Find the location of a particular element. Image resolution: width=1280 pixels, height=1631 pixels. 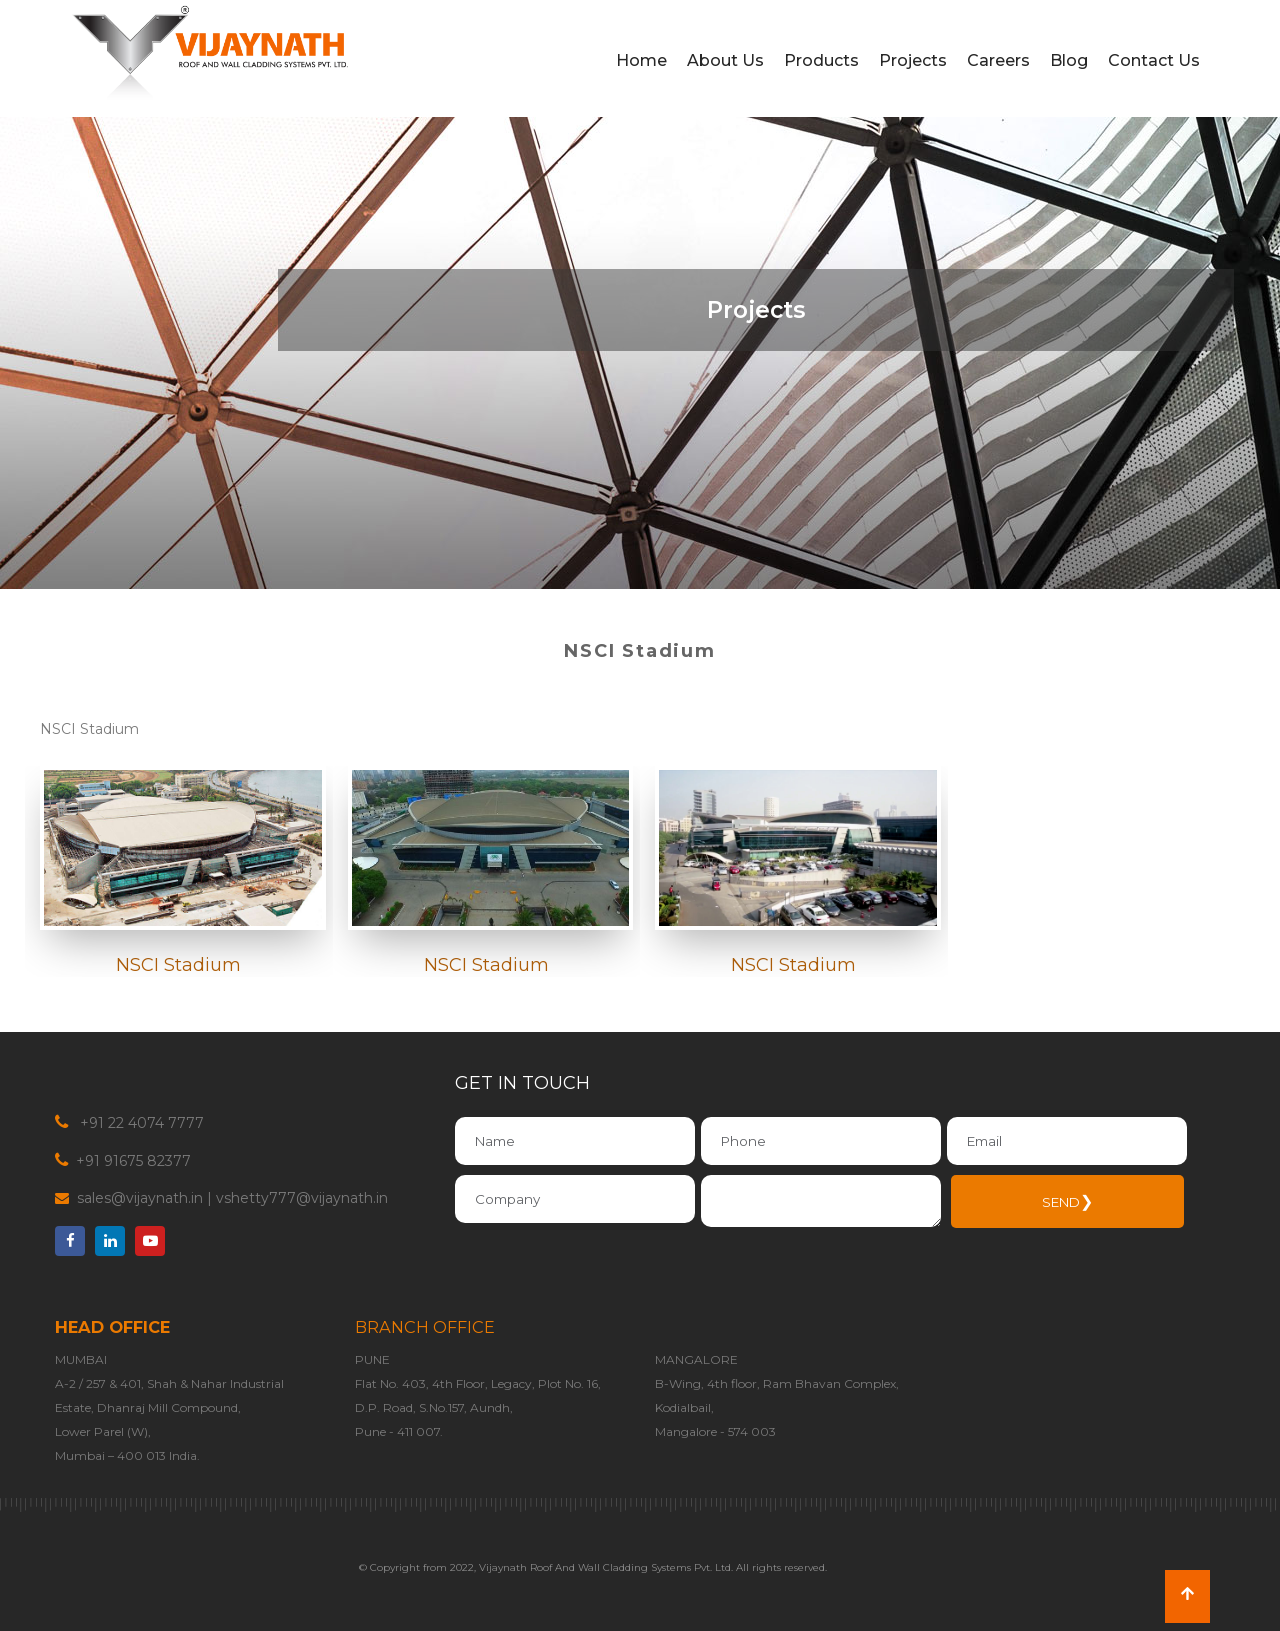

+91 22 4074 7777 is located at coordinates (140, 1123).